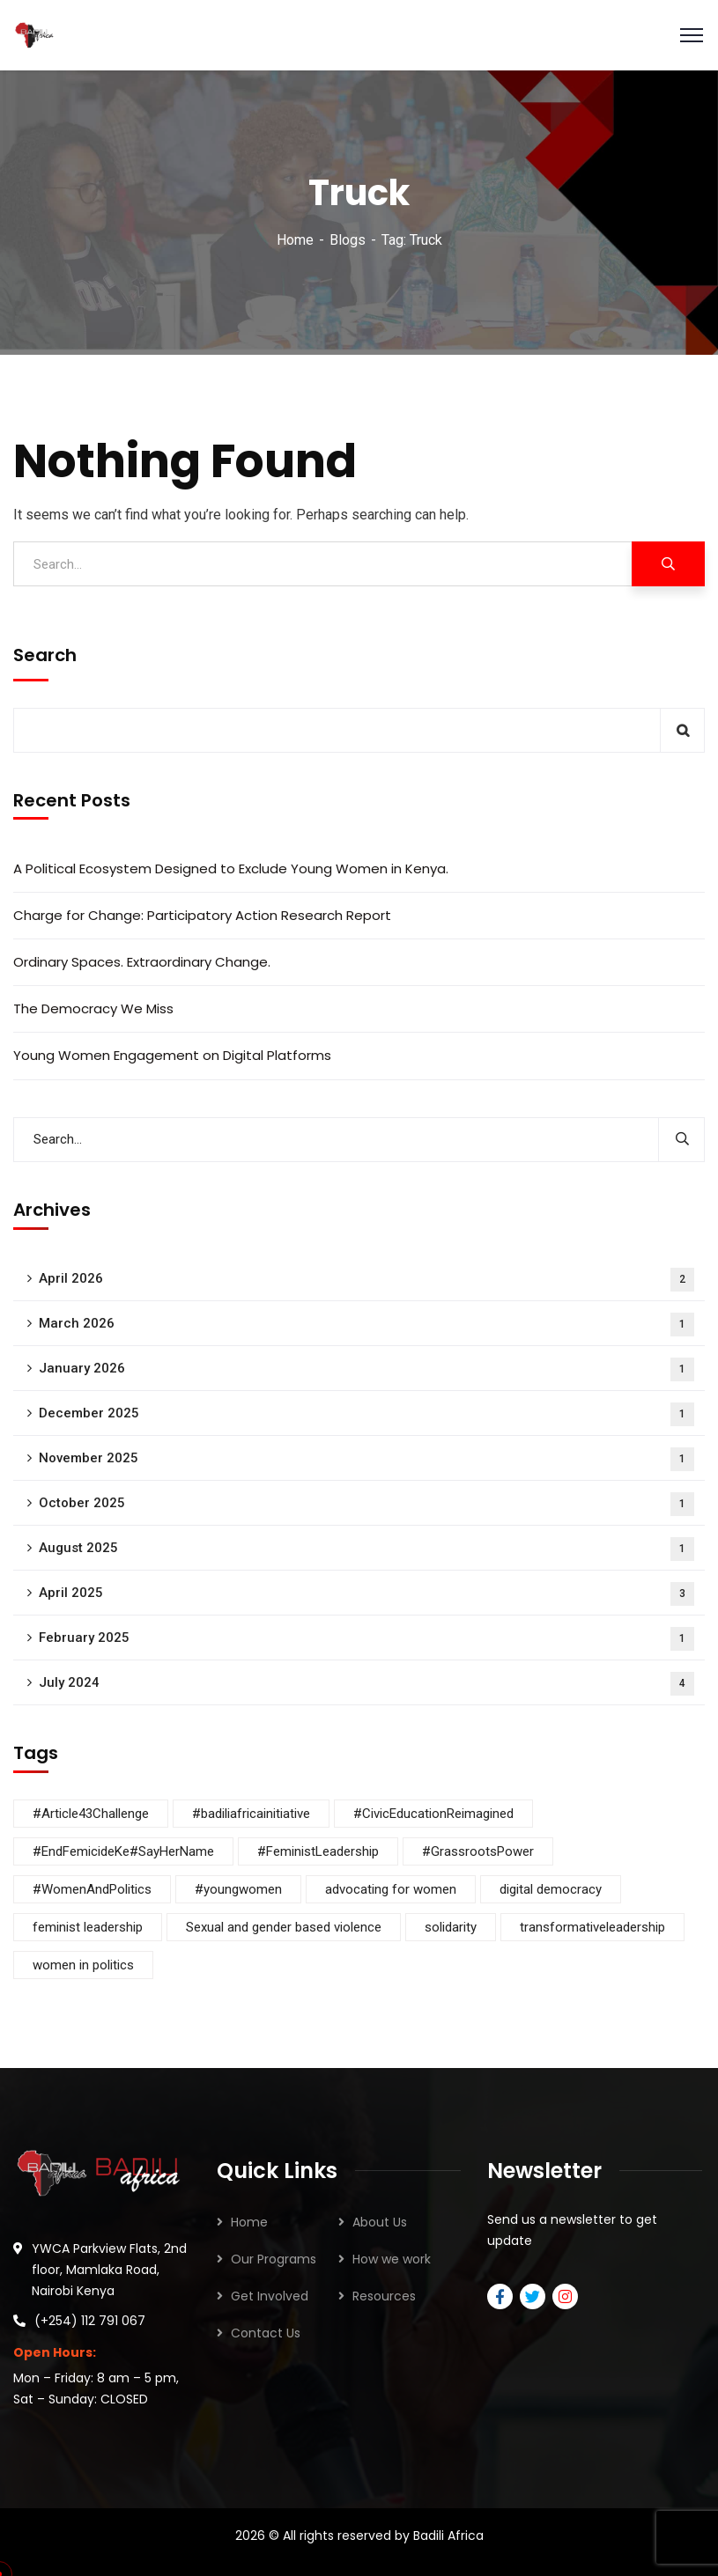 The image size is (718, 2576). I want to click on transformativeleadership [transformativeleadership (7 items)], so click(592, 1927).